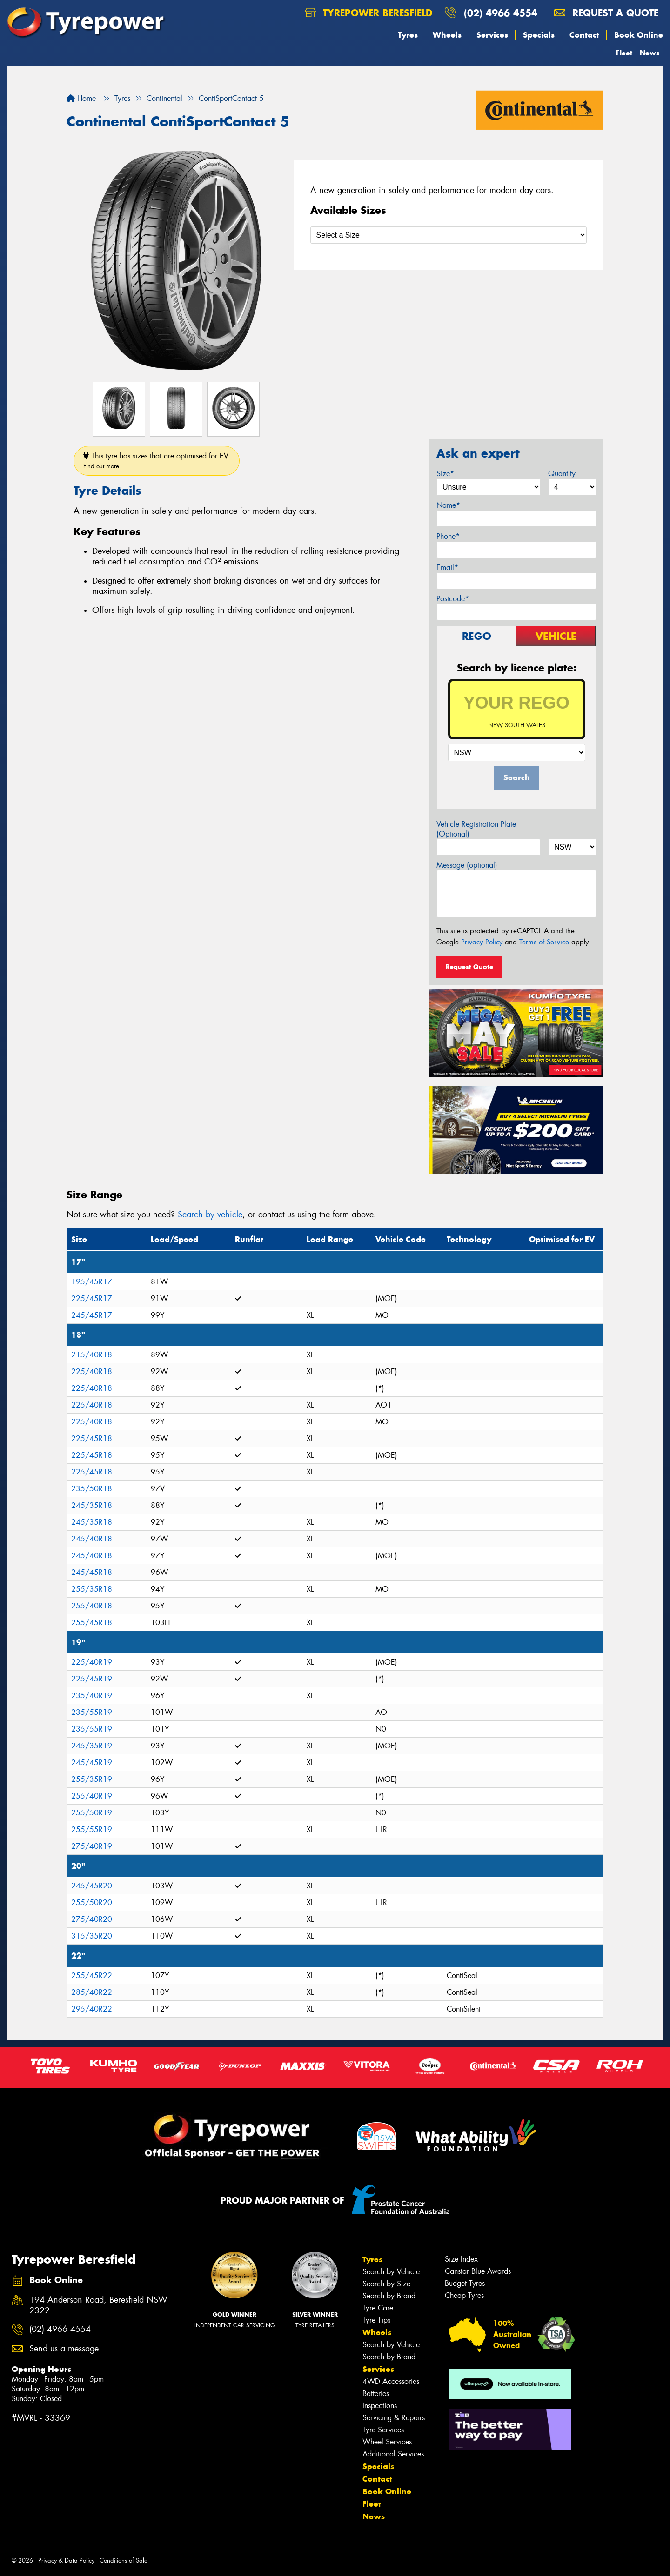 Image resolution: width=670 pixels, height=2576 pixels. I want to click on Search by vehicle, so click(210, 1214).